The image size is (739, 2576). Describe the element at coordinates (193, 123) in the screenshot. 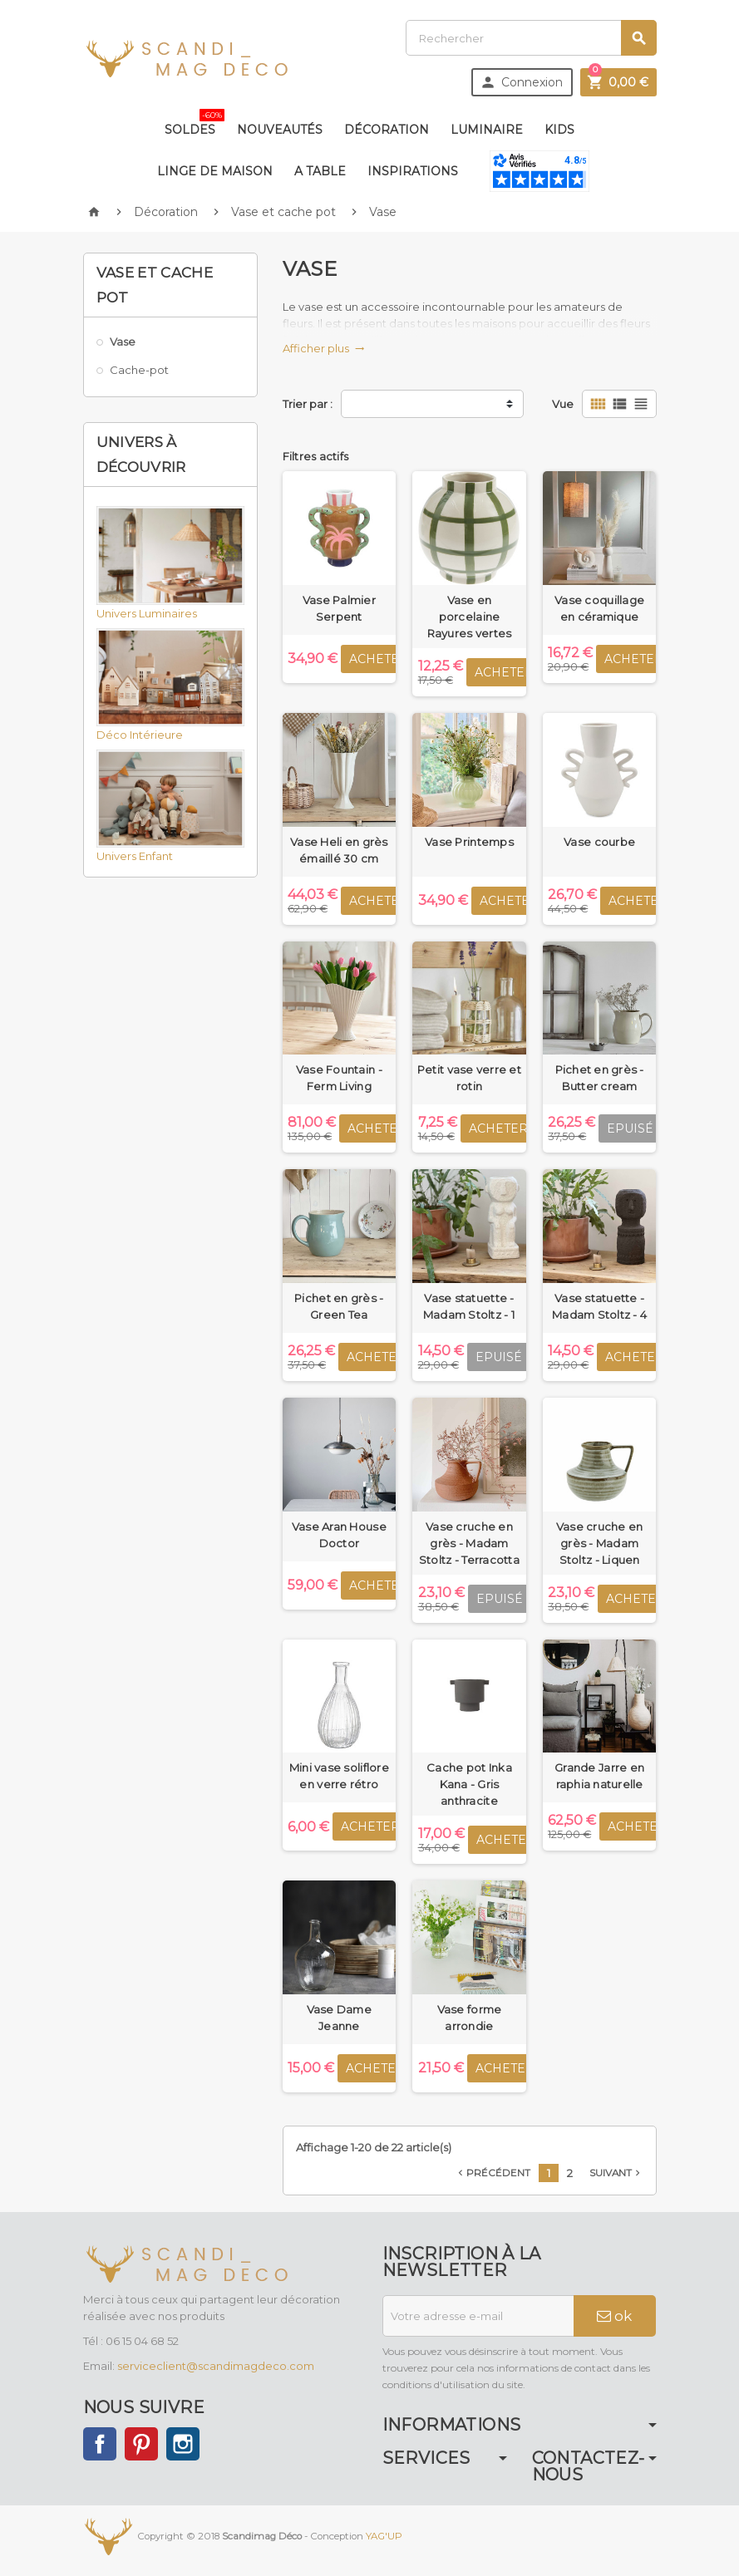

I see `Soldes` at that location.